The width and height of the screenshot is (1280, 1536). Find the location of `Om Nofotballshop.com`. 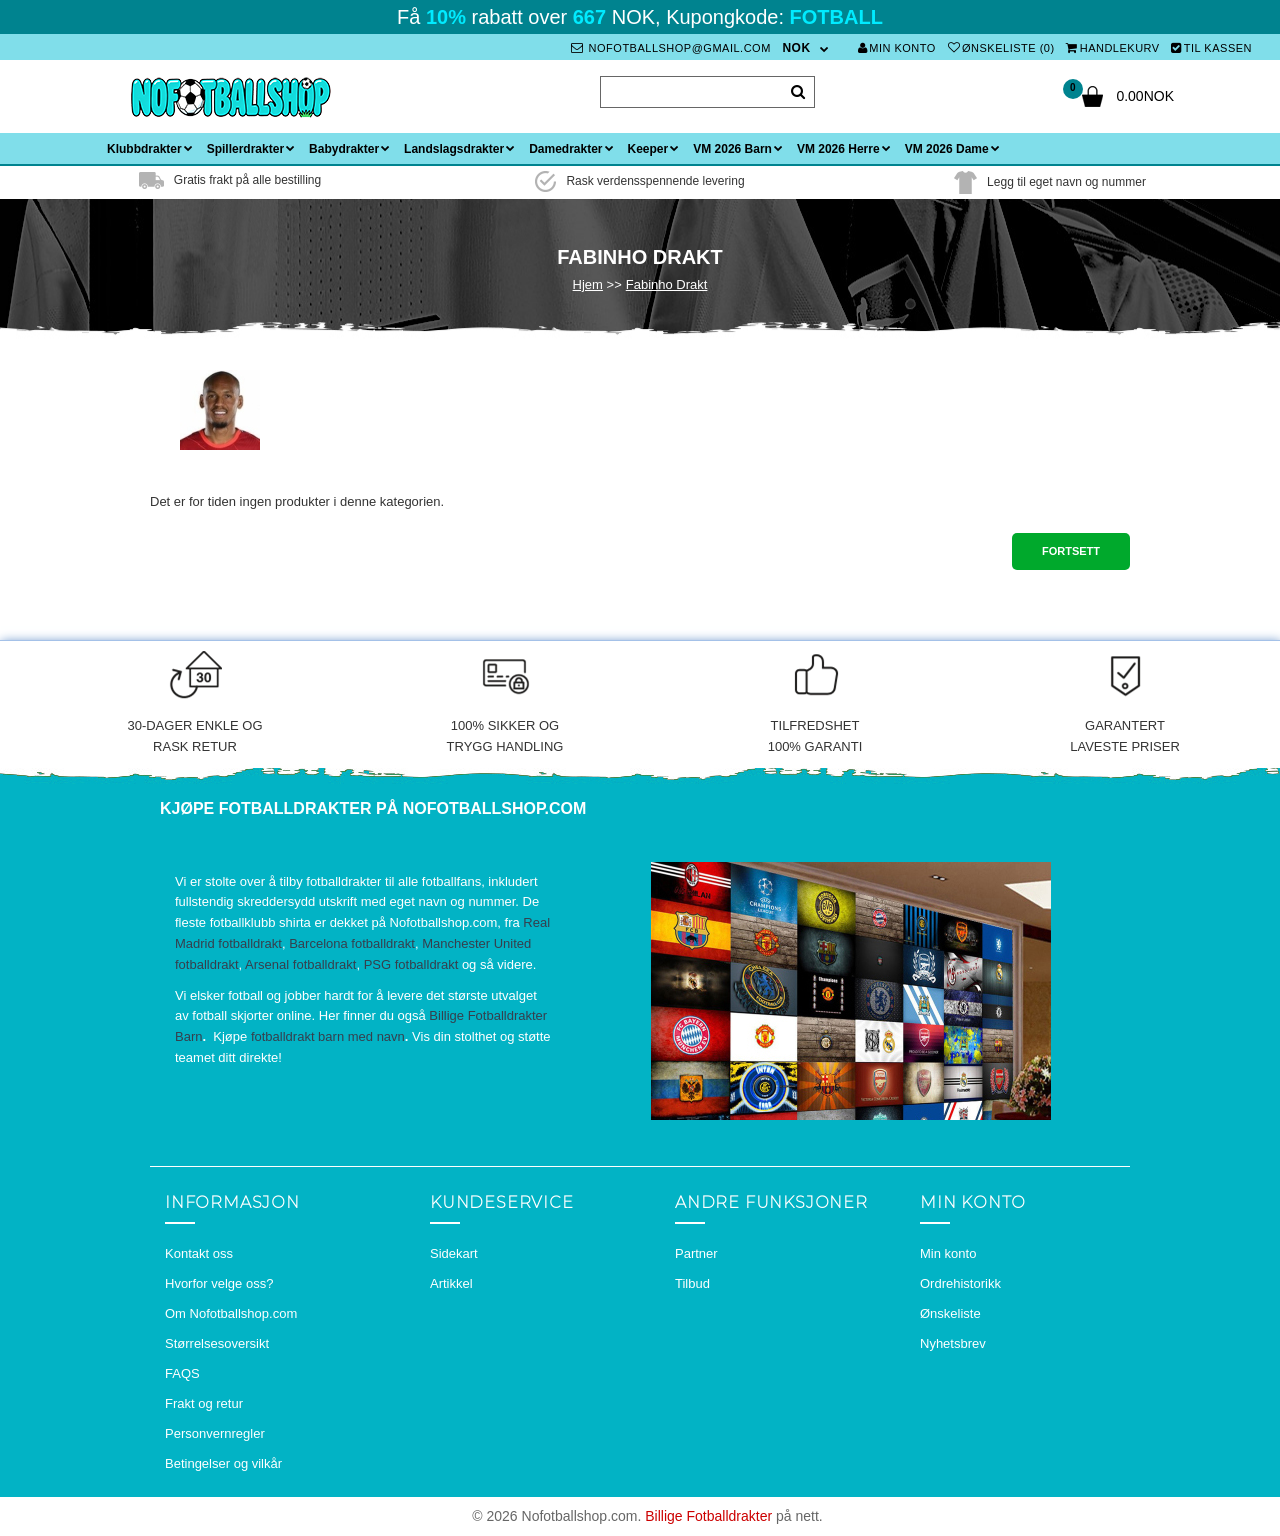

Om Nofotballshop.com is located at coordinates (231, 1313).